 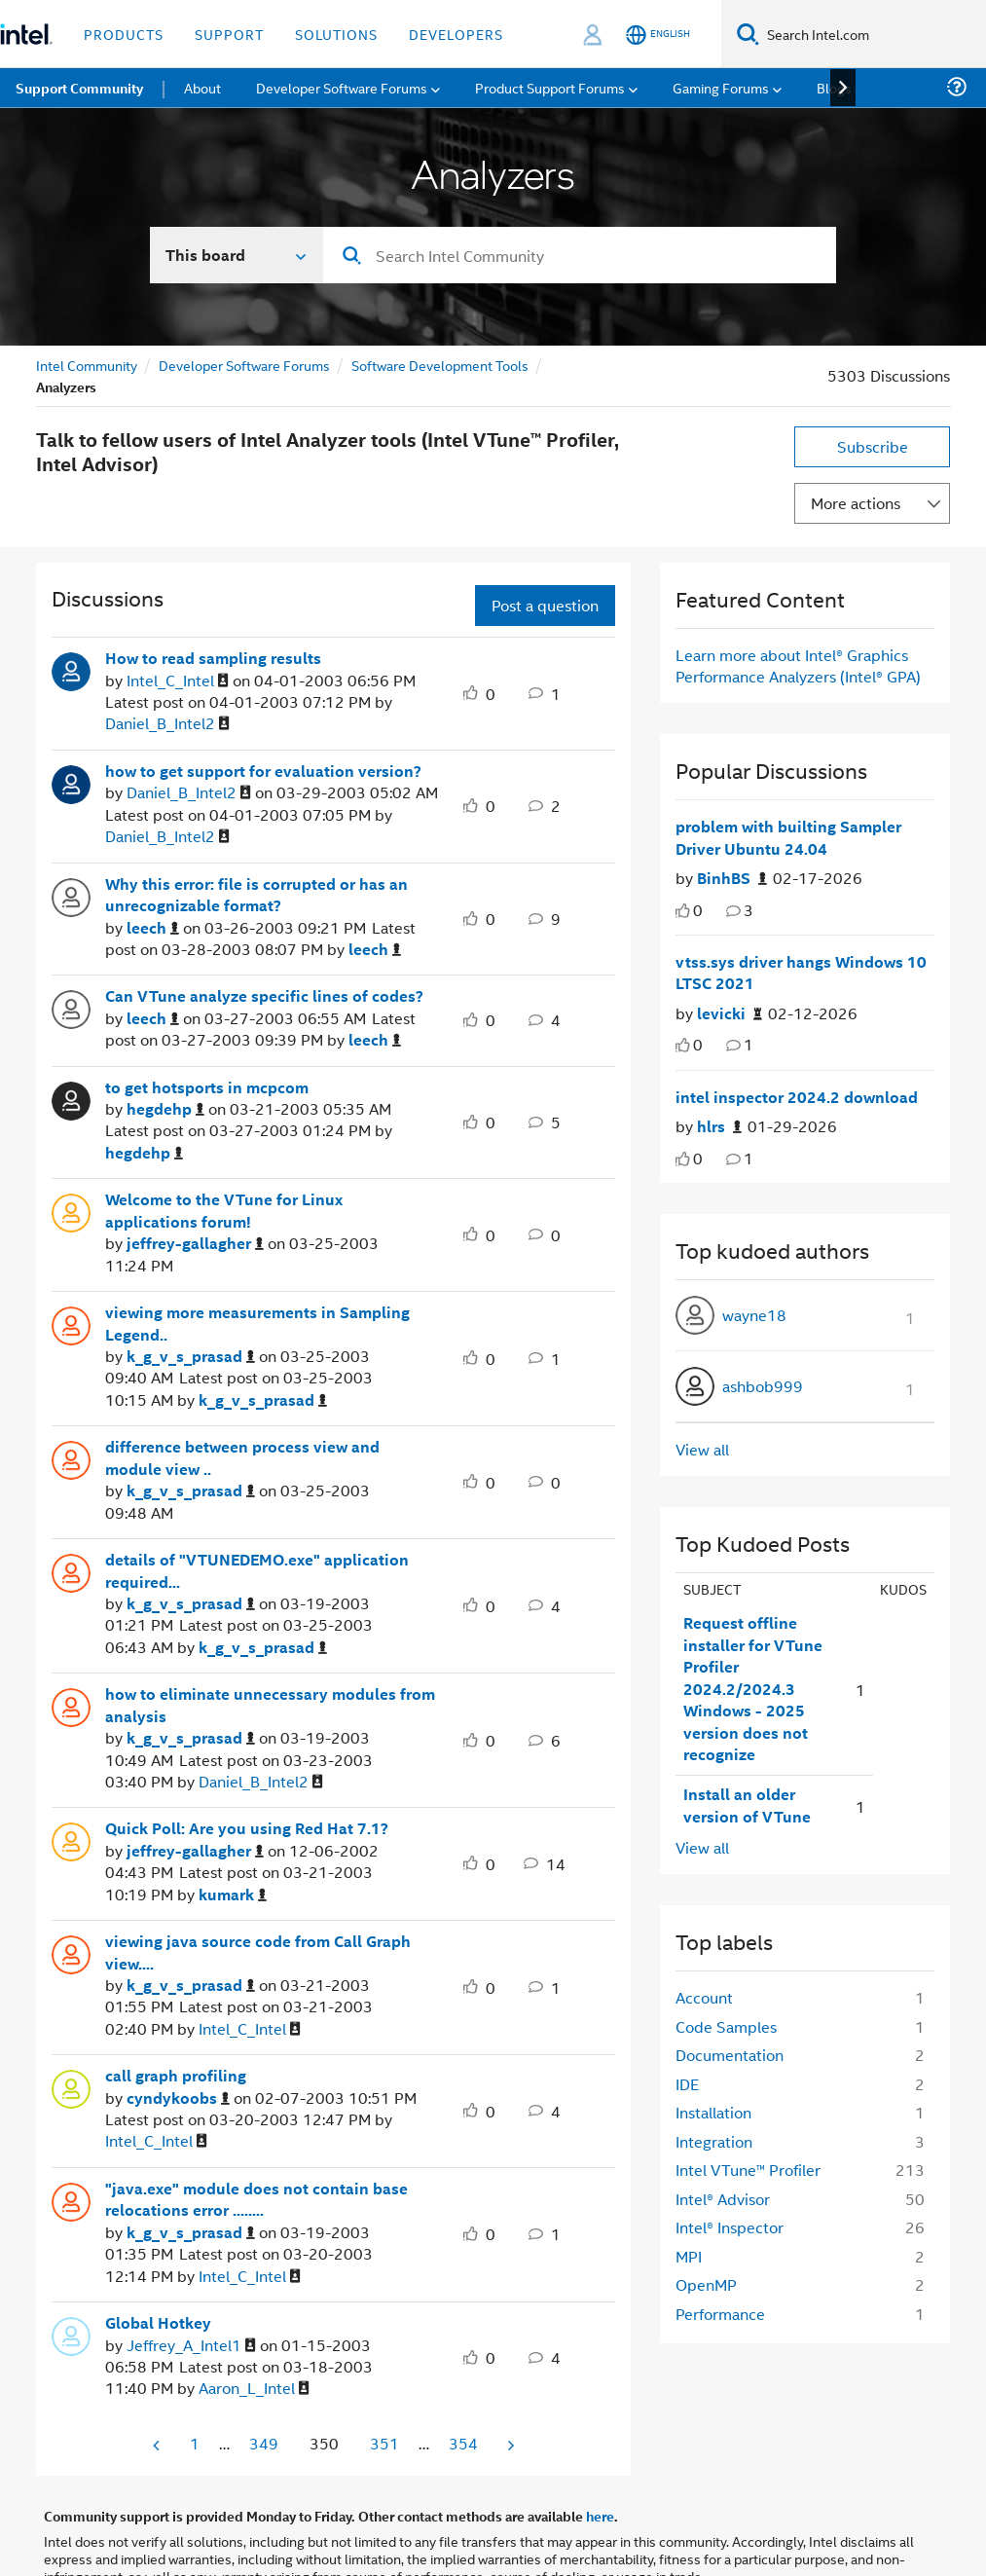 I want to click on Documentation [Filter Topics with Label: Documentation], so click(x=730, y=2054).